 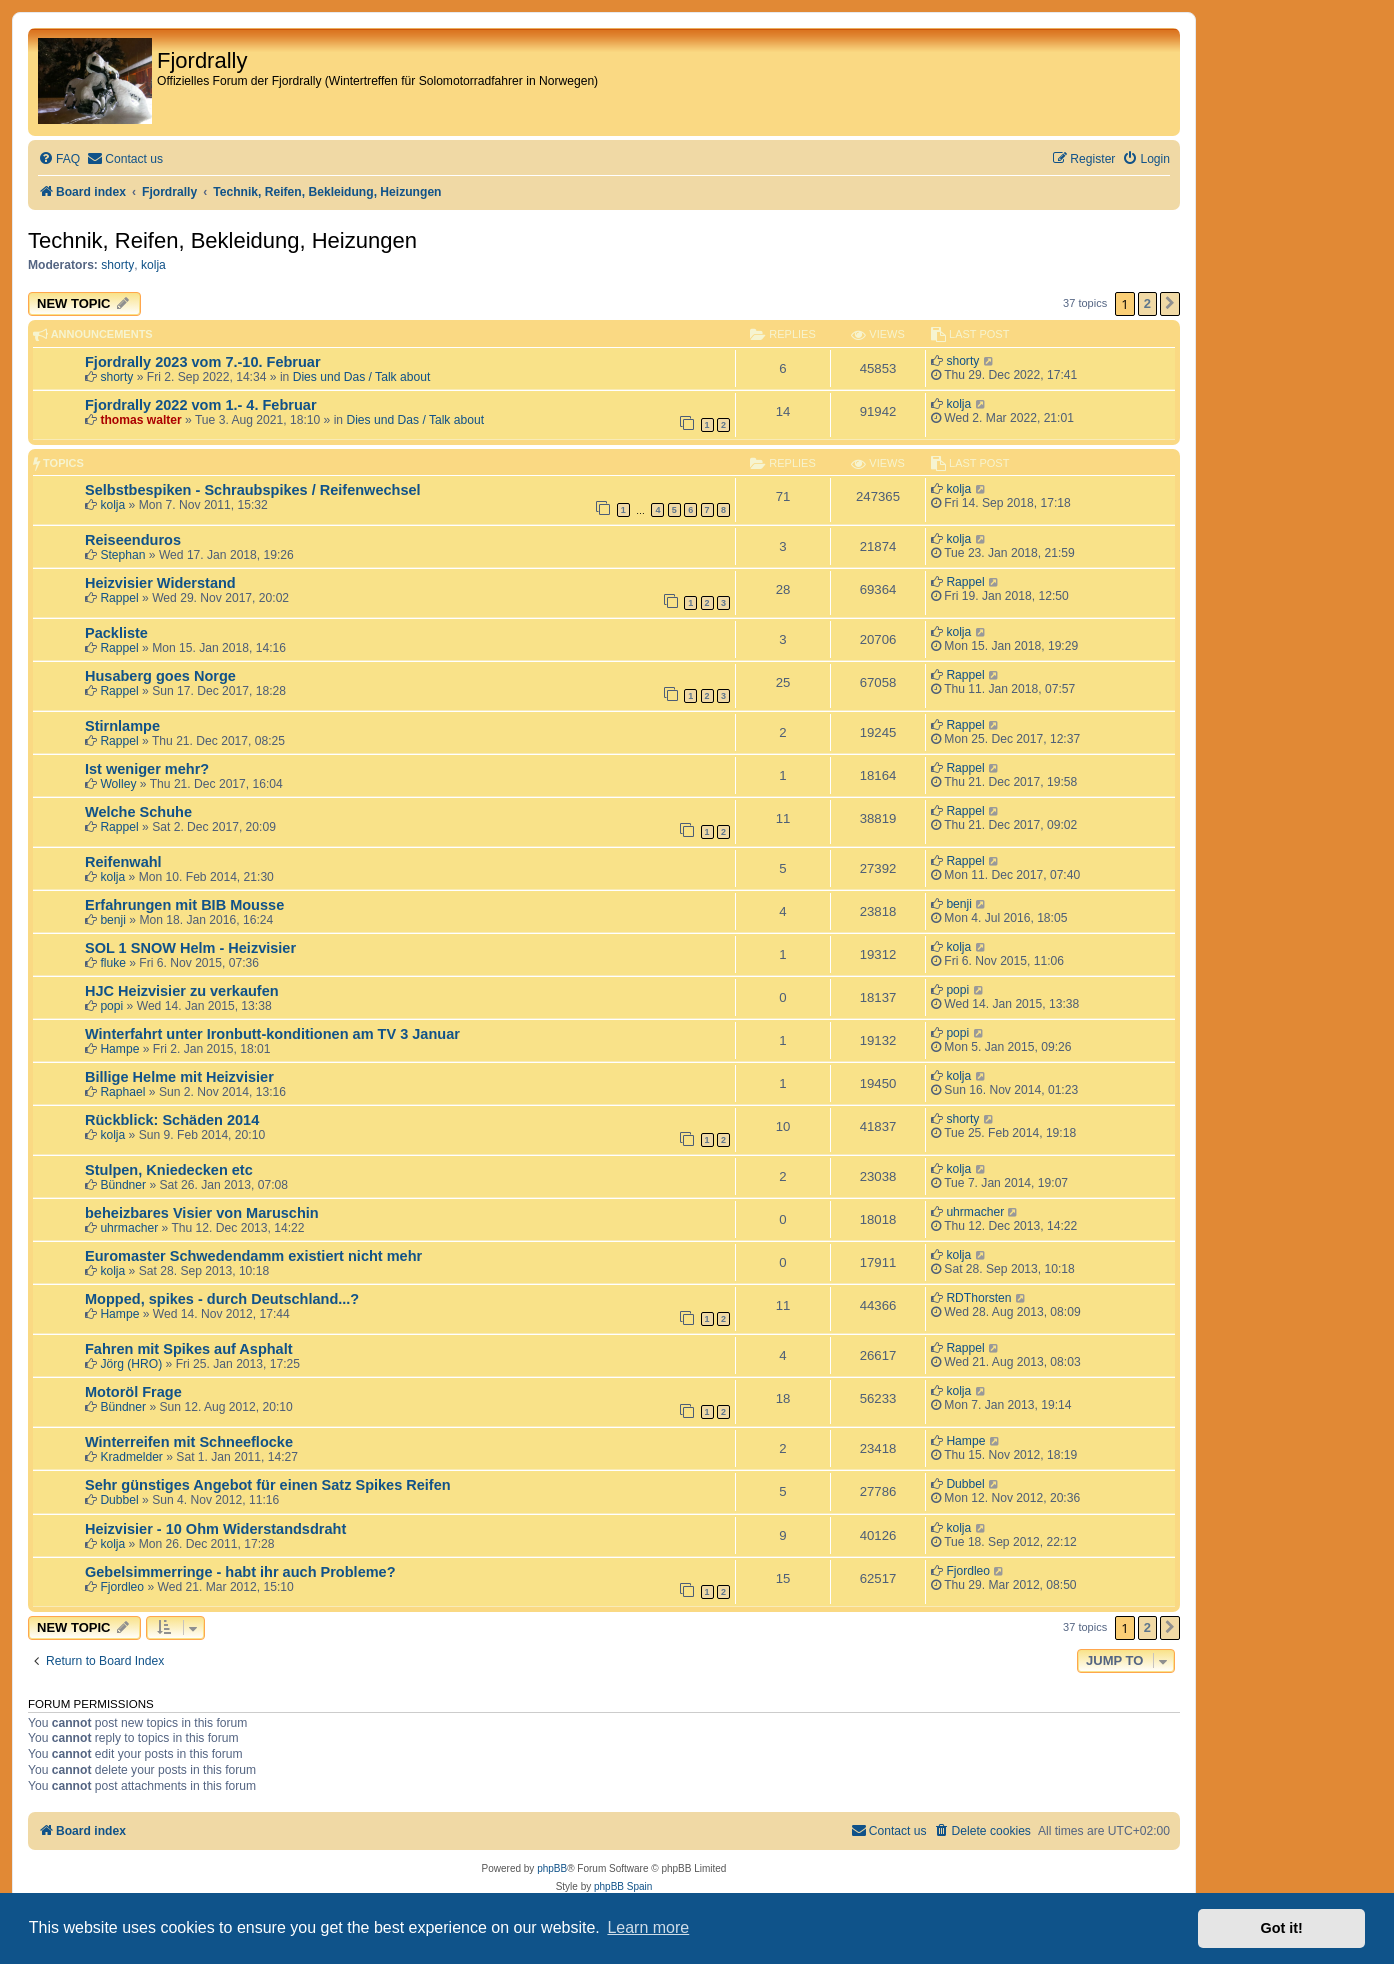 What do you see at coordinates (222, 1299) in the screenshot?
I see `Mopped, spikes - durch Deutschland...?` at bounding box center [222, 1299].